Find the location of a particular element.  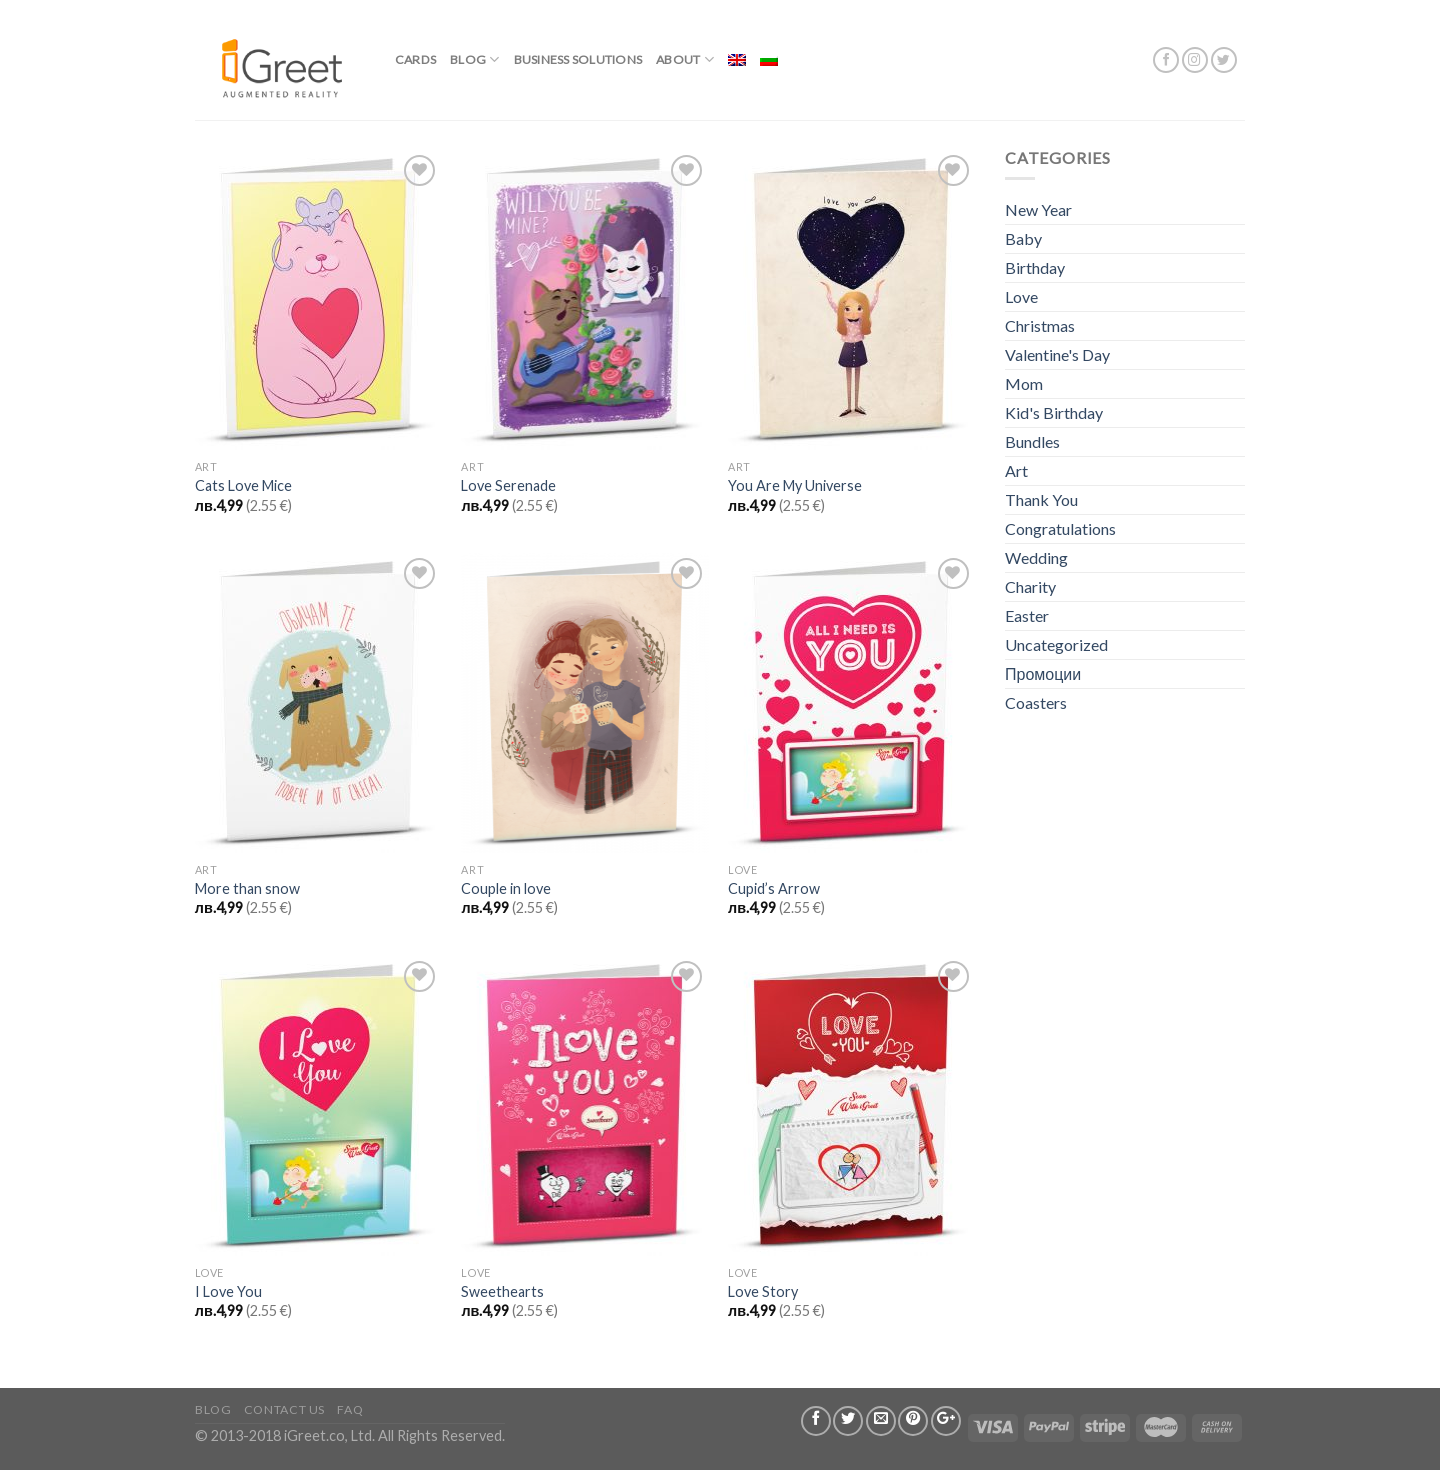

Mom is located at coordinates (1024, 383).